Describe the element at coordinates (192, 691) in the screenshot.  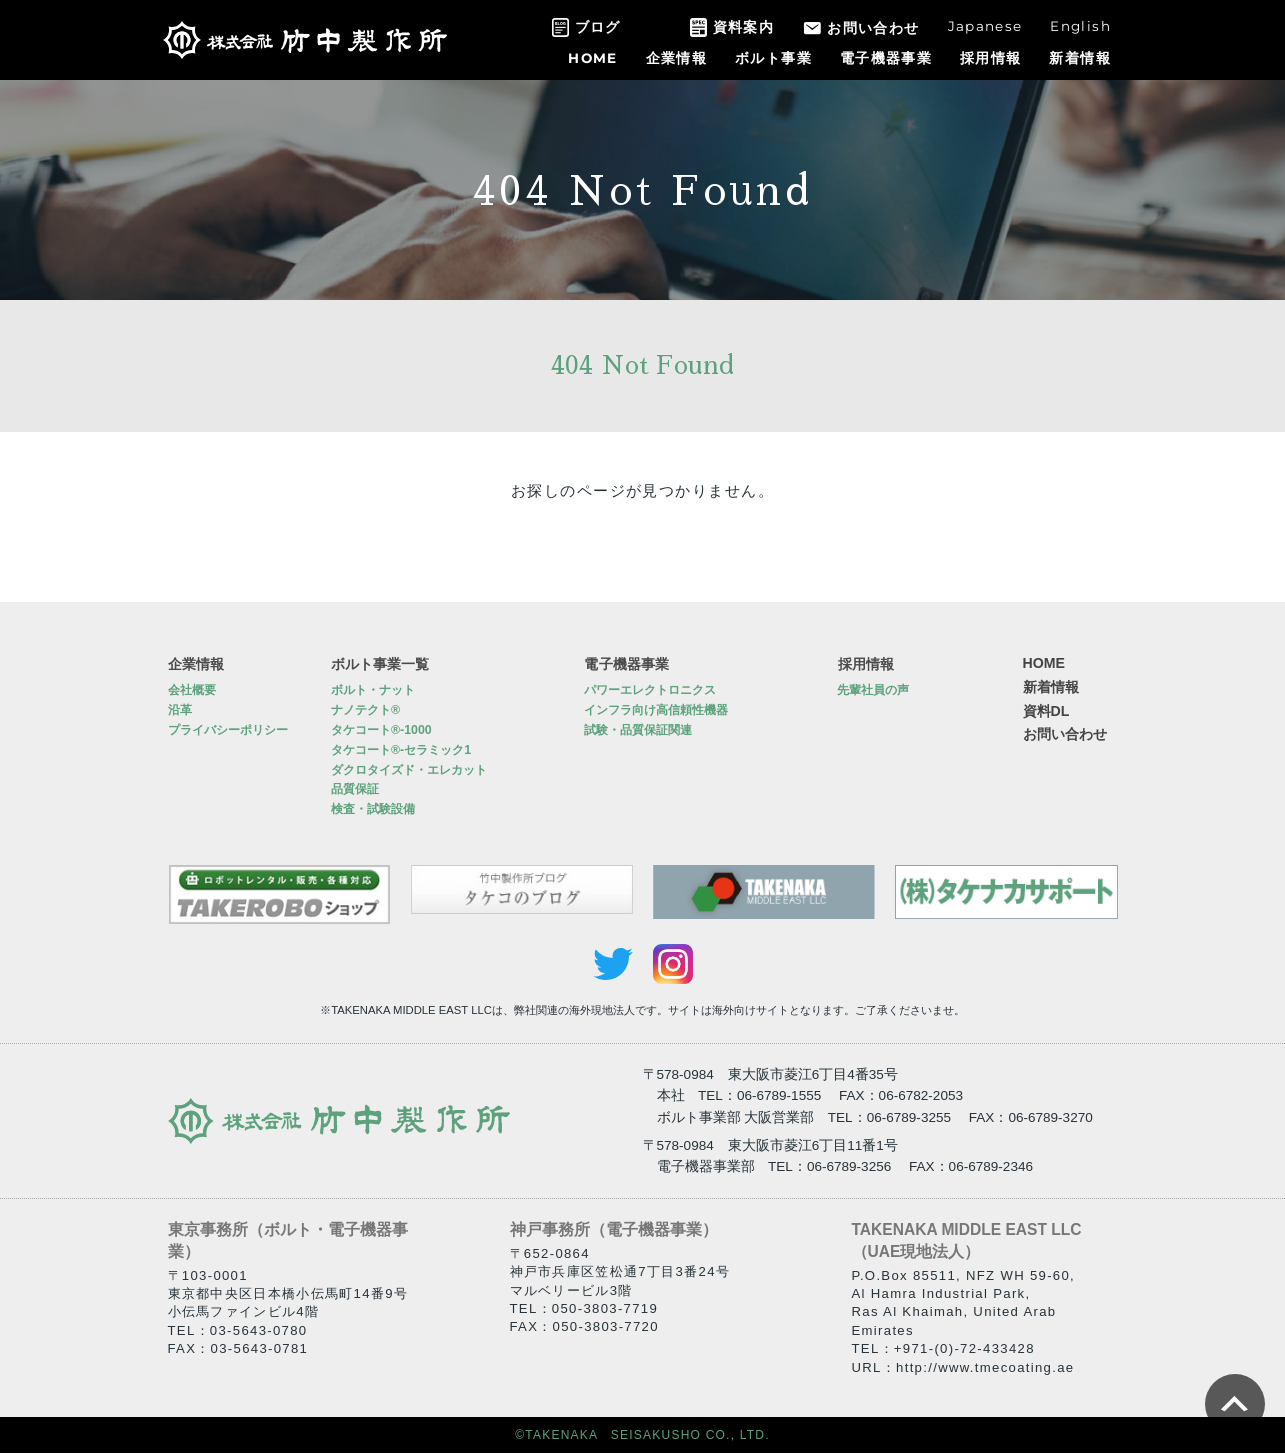
I see `会社概要` at that location.